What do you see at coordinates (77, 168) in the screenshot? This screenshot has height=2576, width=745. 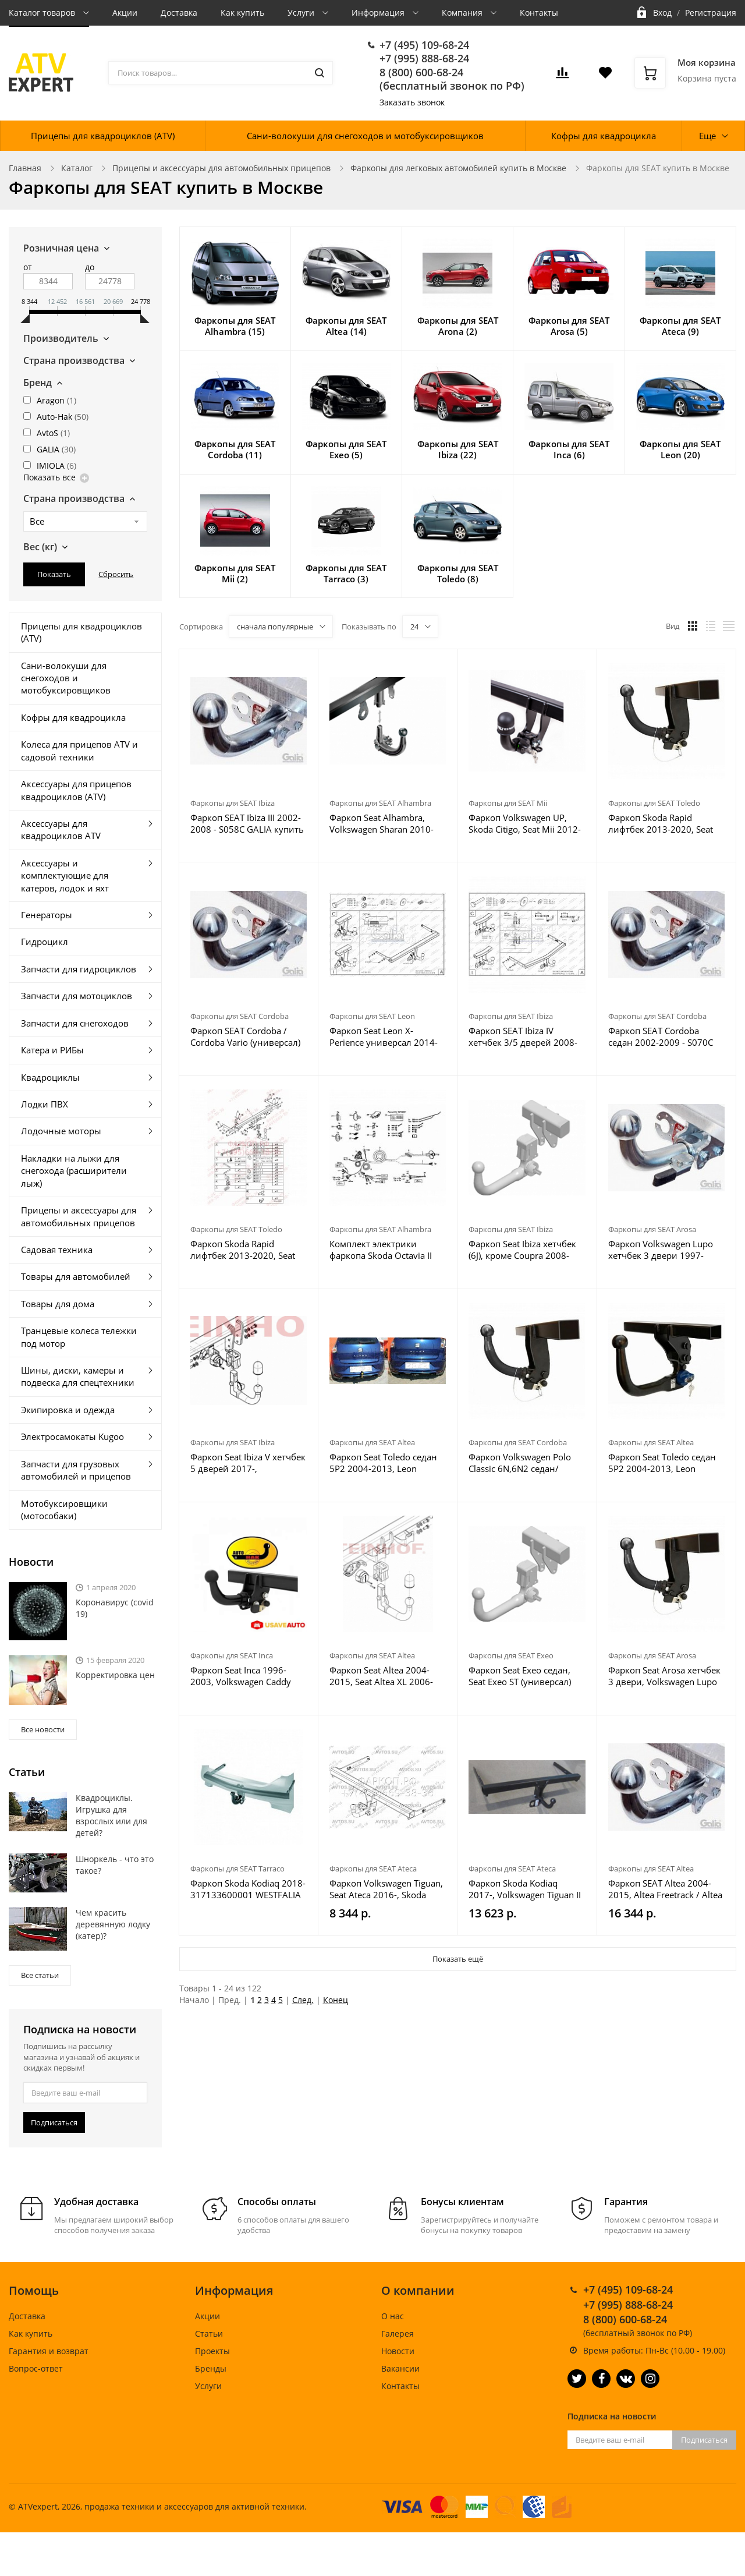 I see `Каталог` at bounding box center [77, 168].